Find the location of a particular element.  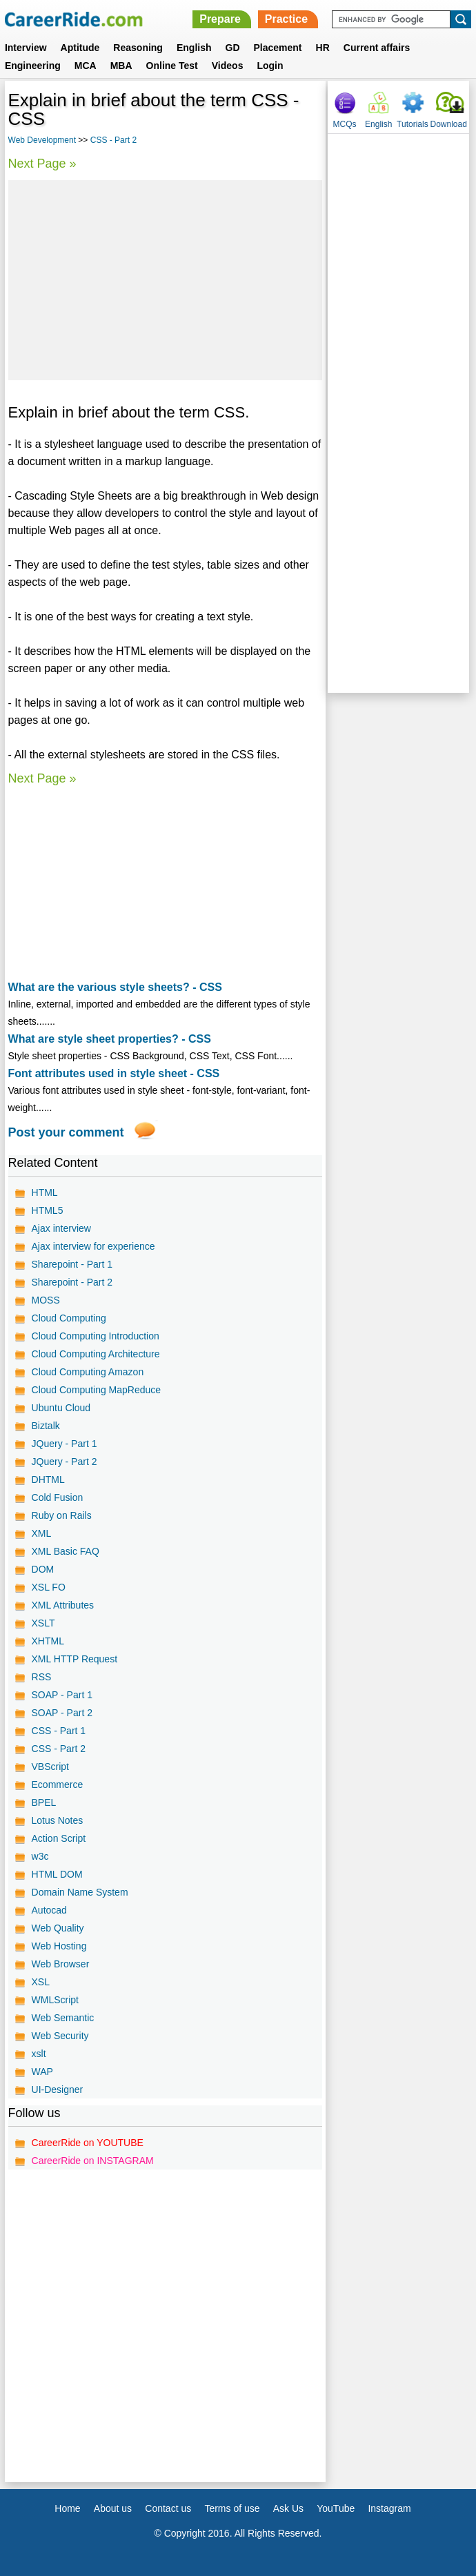

SOAP - Part 2 is located at coordinates (62, 1712).